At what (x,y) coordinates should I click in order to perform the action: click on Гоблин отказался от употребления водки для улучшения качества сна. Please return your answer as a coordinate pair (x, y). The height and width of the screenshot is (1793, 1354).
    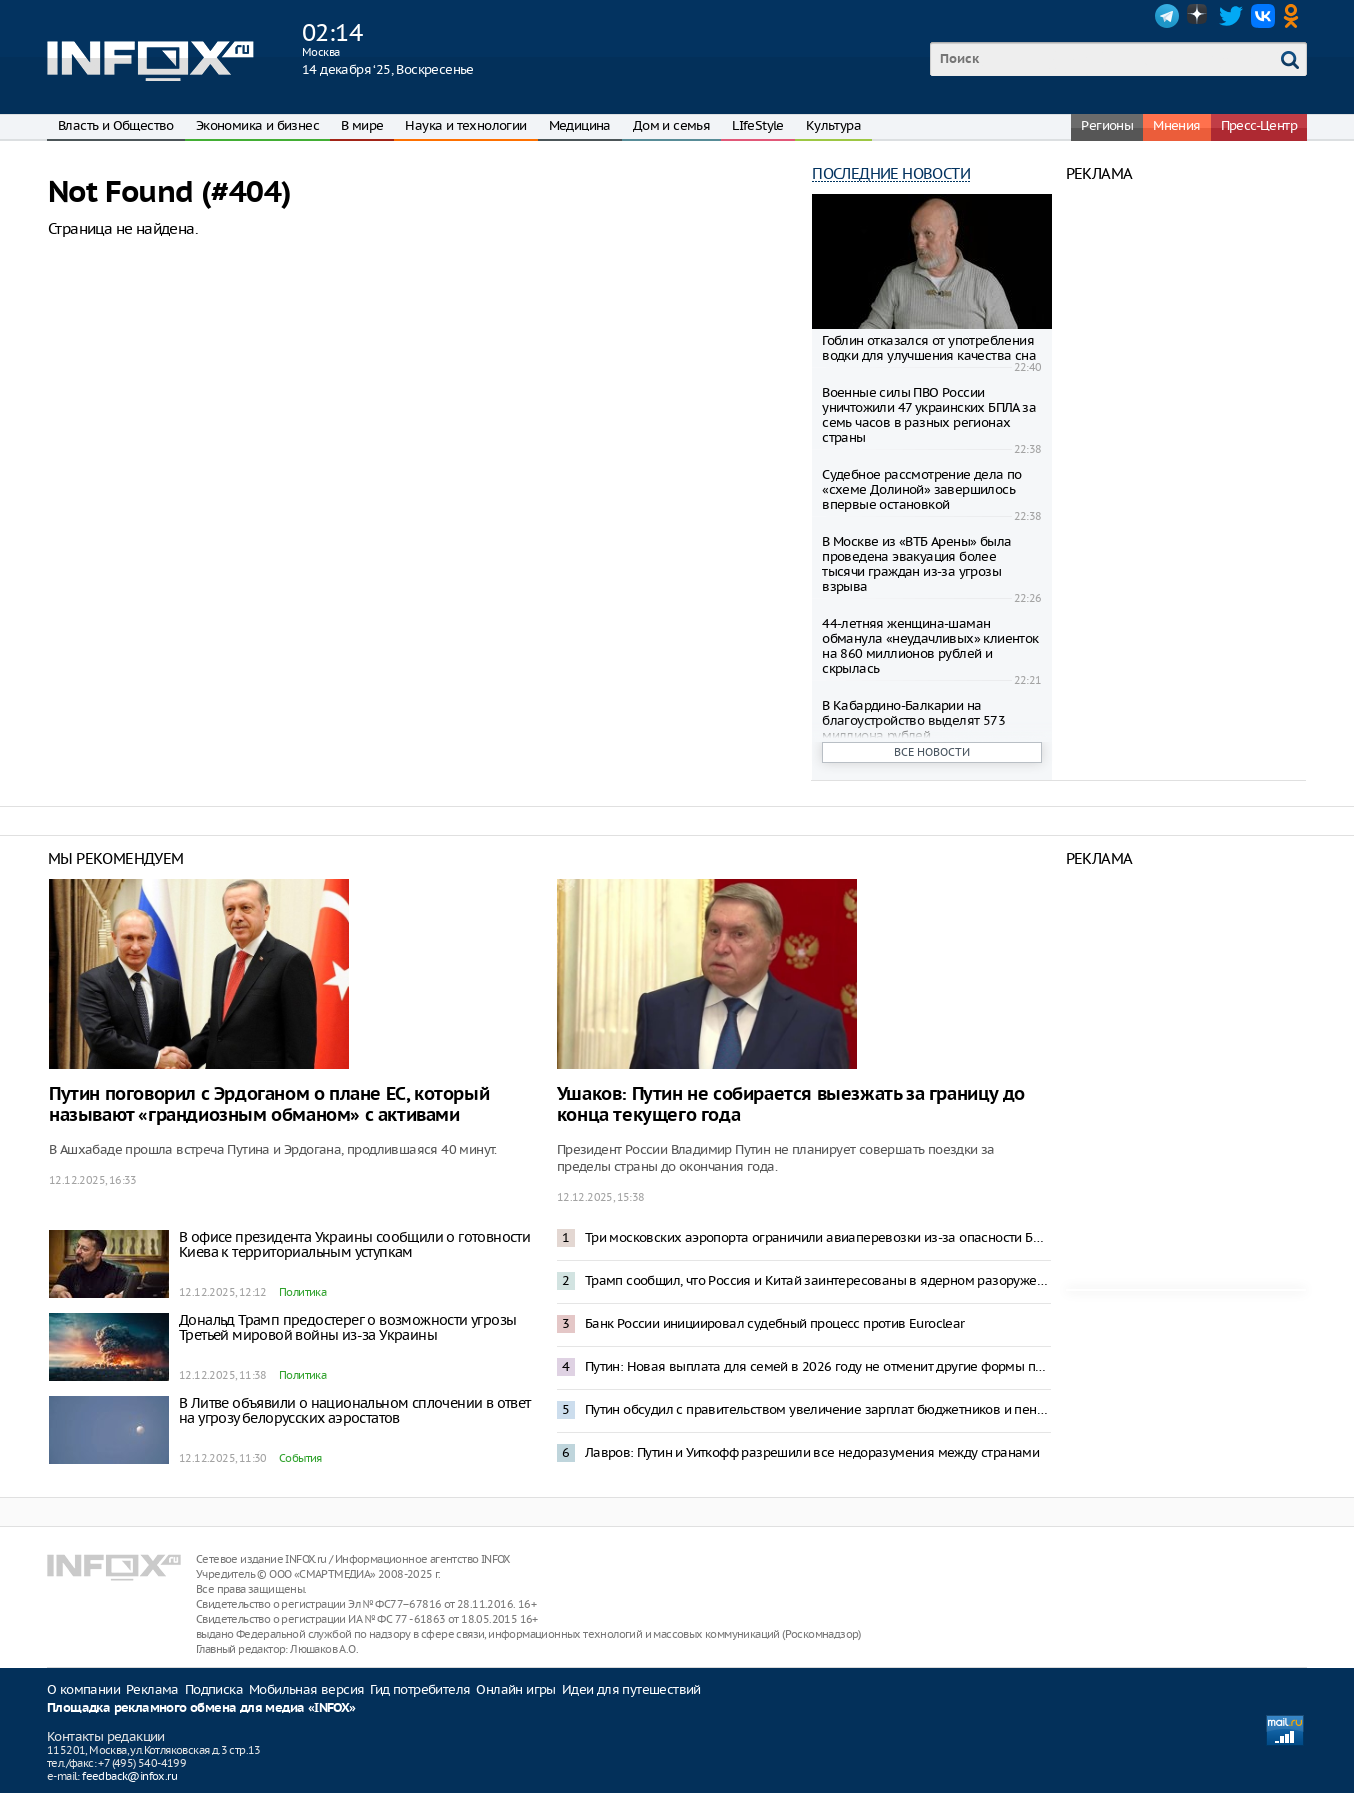
    Looking at the image, I should click on (929, 348).